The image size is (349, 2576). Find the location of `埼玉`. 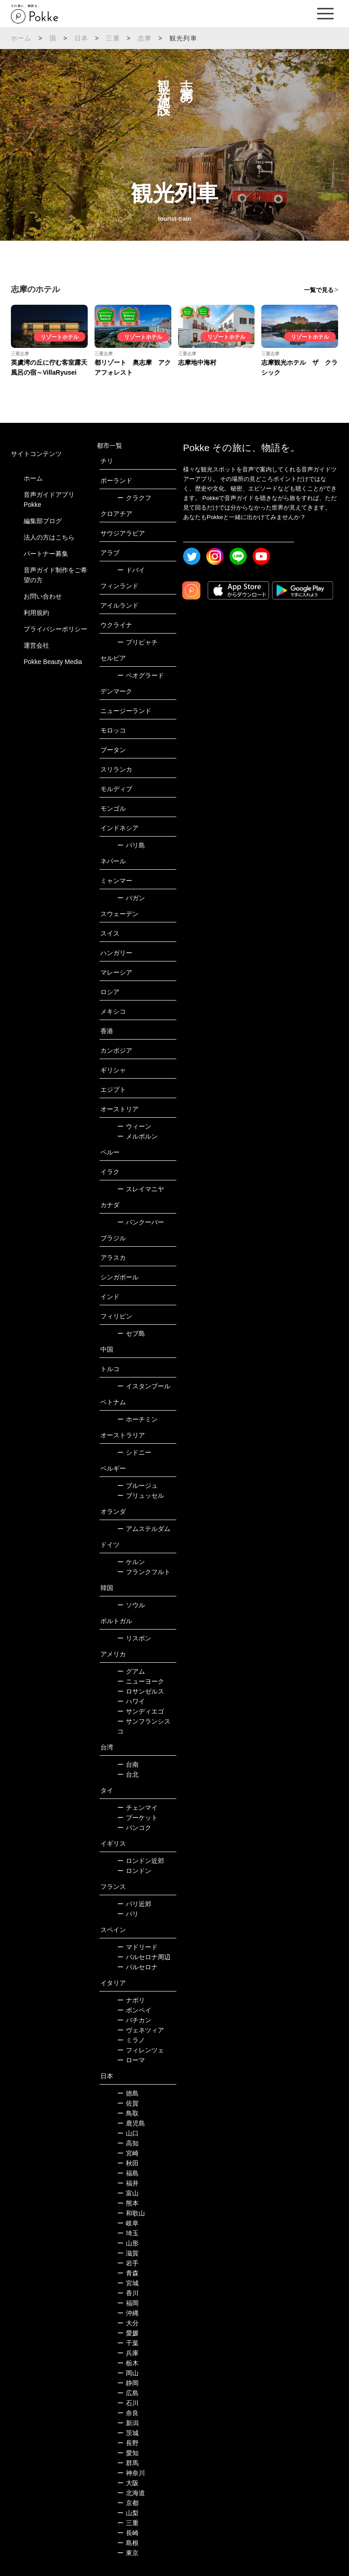

埼玉 is located at coordinates (128, 2233).